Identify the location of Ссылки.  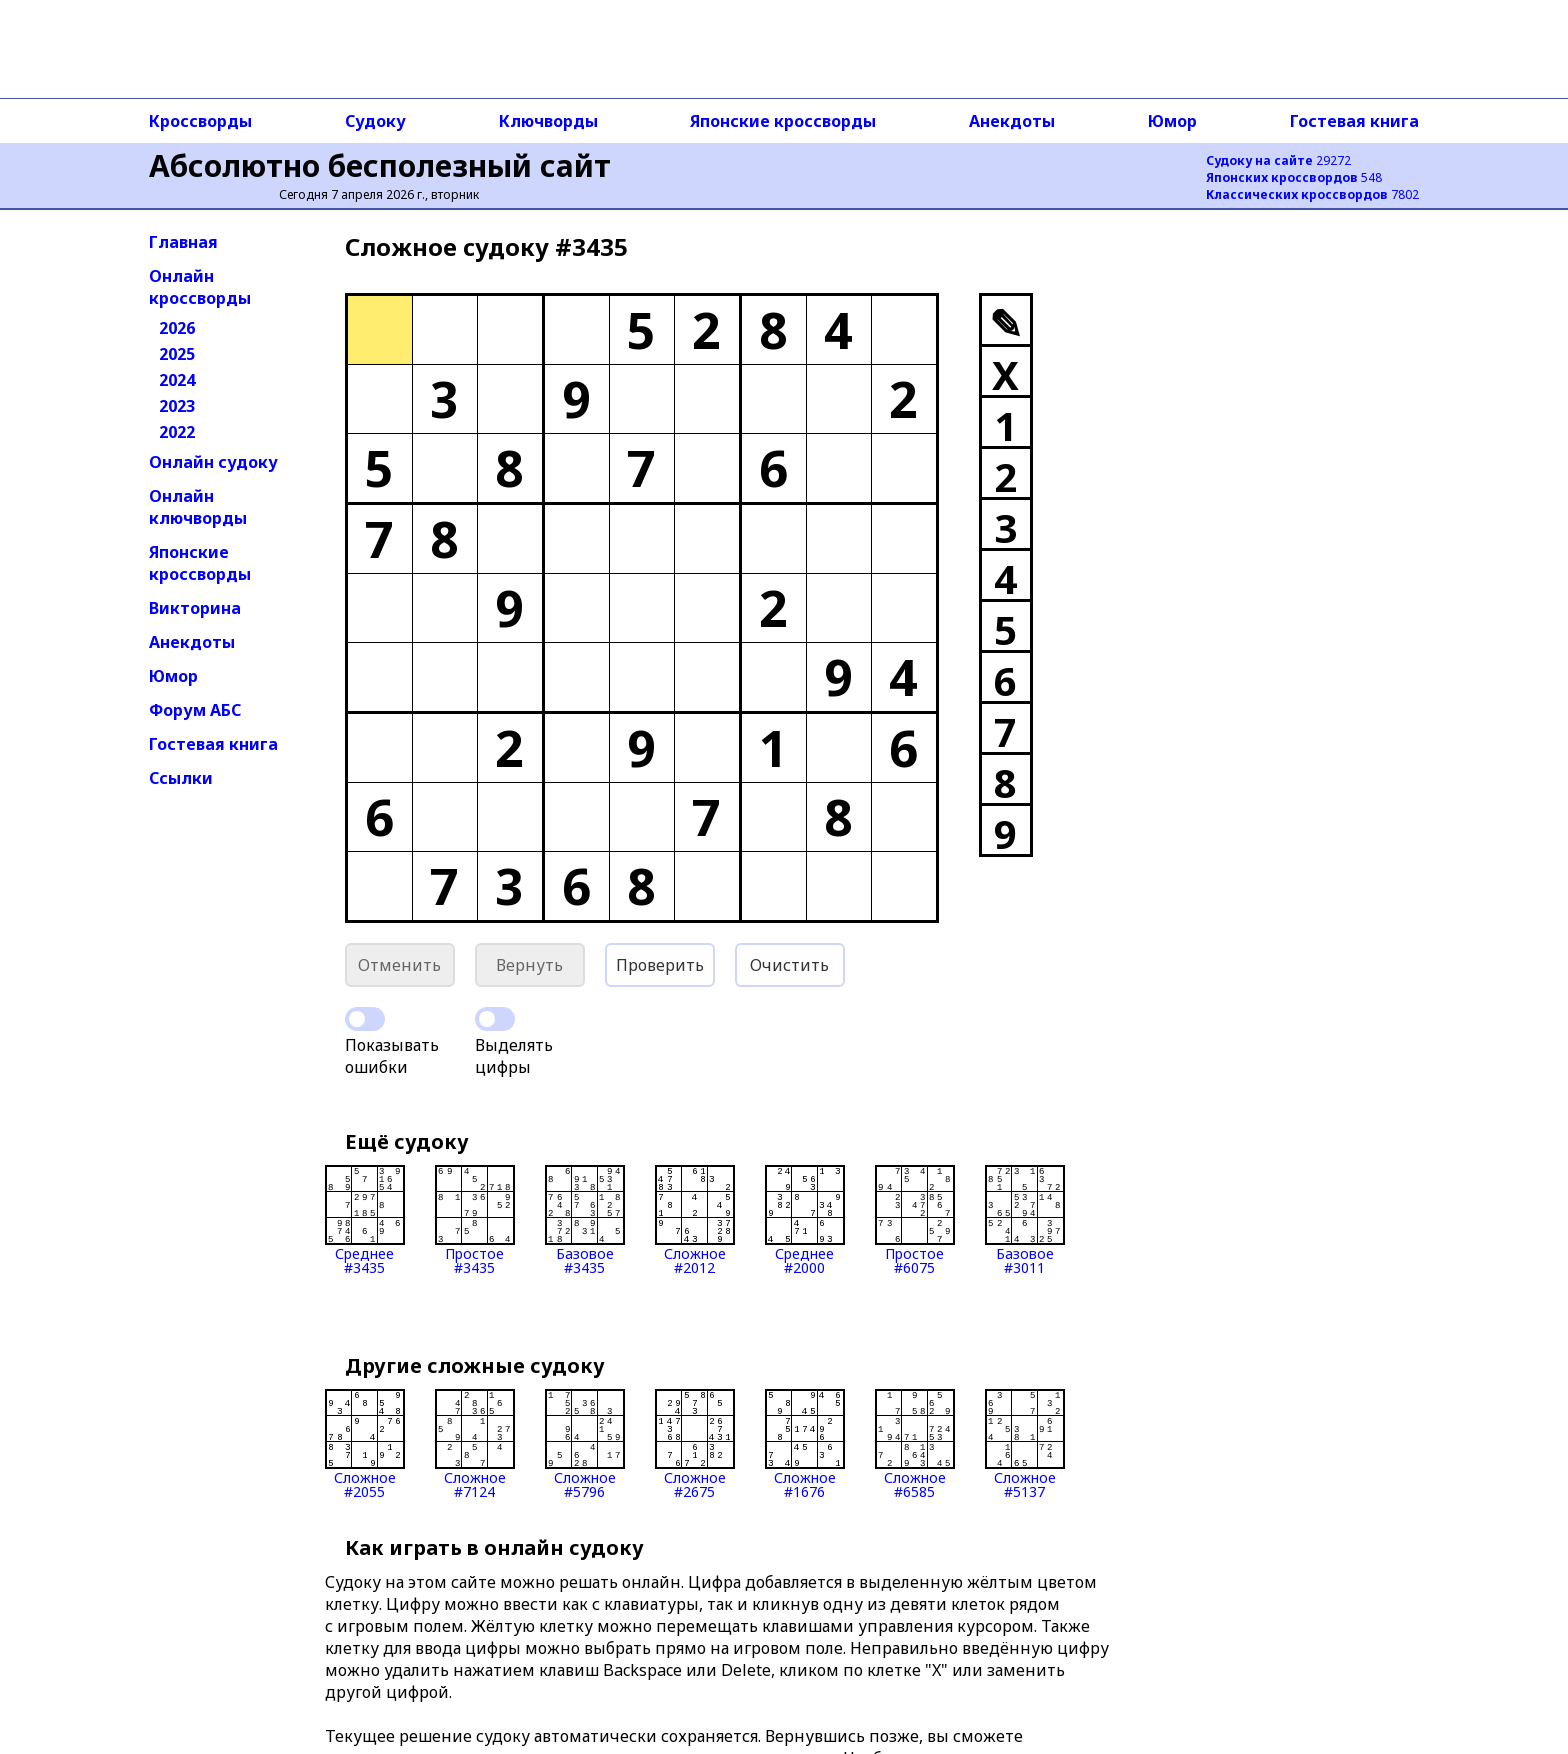
(181, 778).